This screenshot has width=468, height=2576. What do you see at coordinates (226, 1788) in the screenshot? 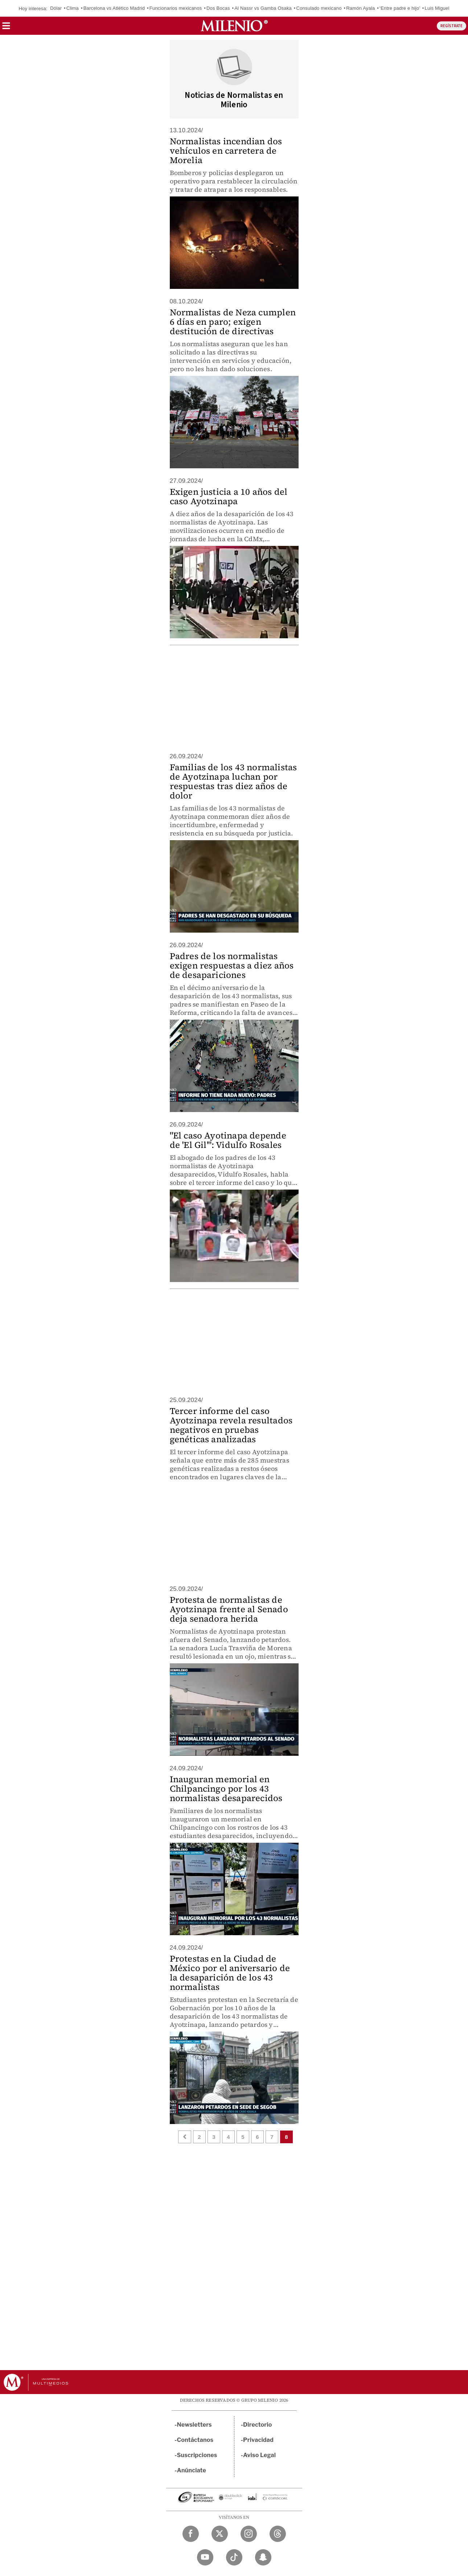
I see `Inauguran memorial en Chilpancingo por los 43 normalistas desaparecidos` at bounding box center [226, 1788].